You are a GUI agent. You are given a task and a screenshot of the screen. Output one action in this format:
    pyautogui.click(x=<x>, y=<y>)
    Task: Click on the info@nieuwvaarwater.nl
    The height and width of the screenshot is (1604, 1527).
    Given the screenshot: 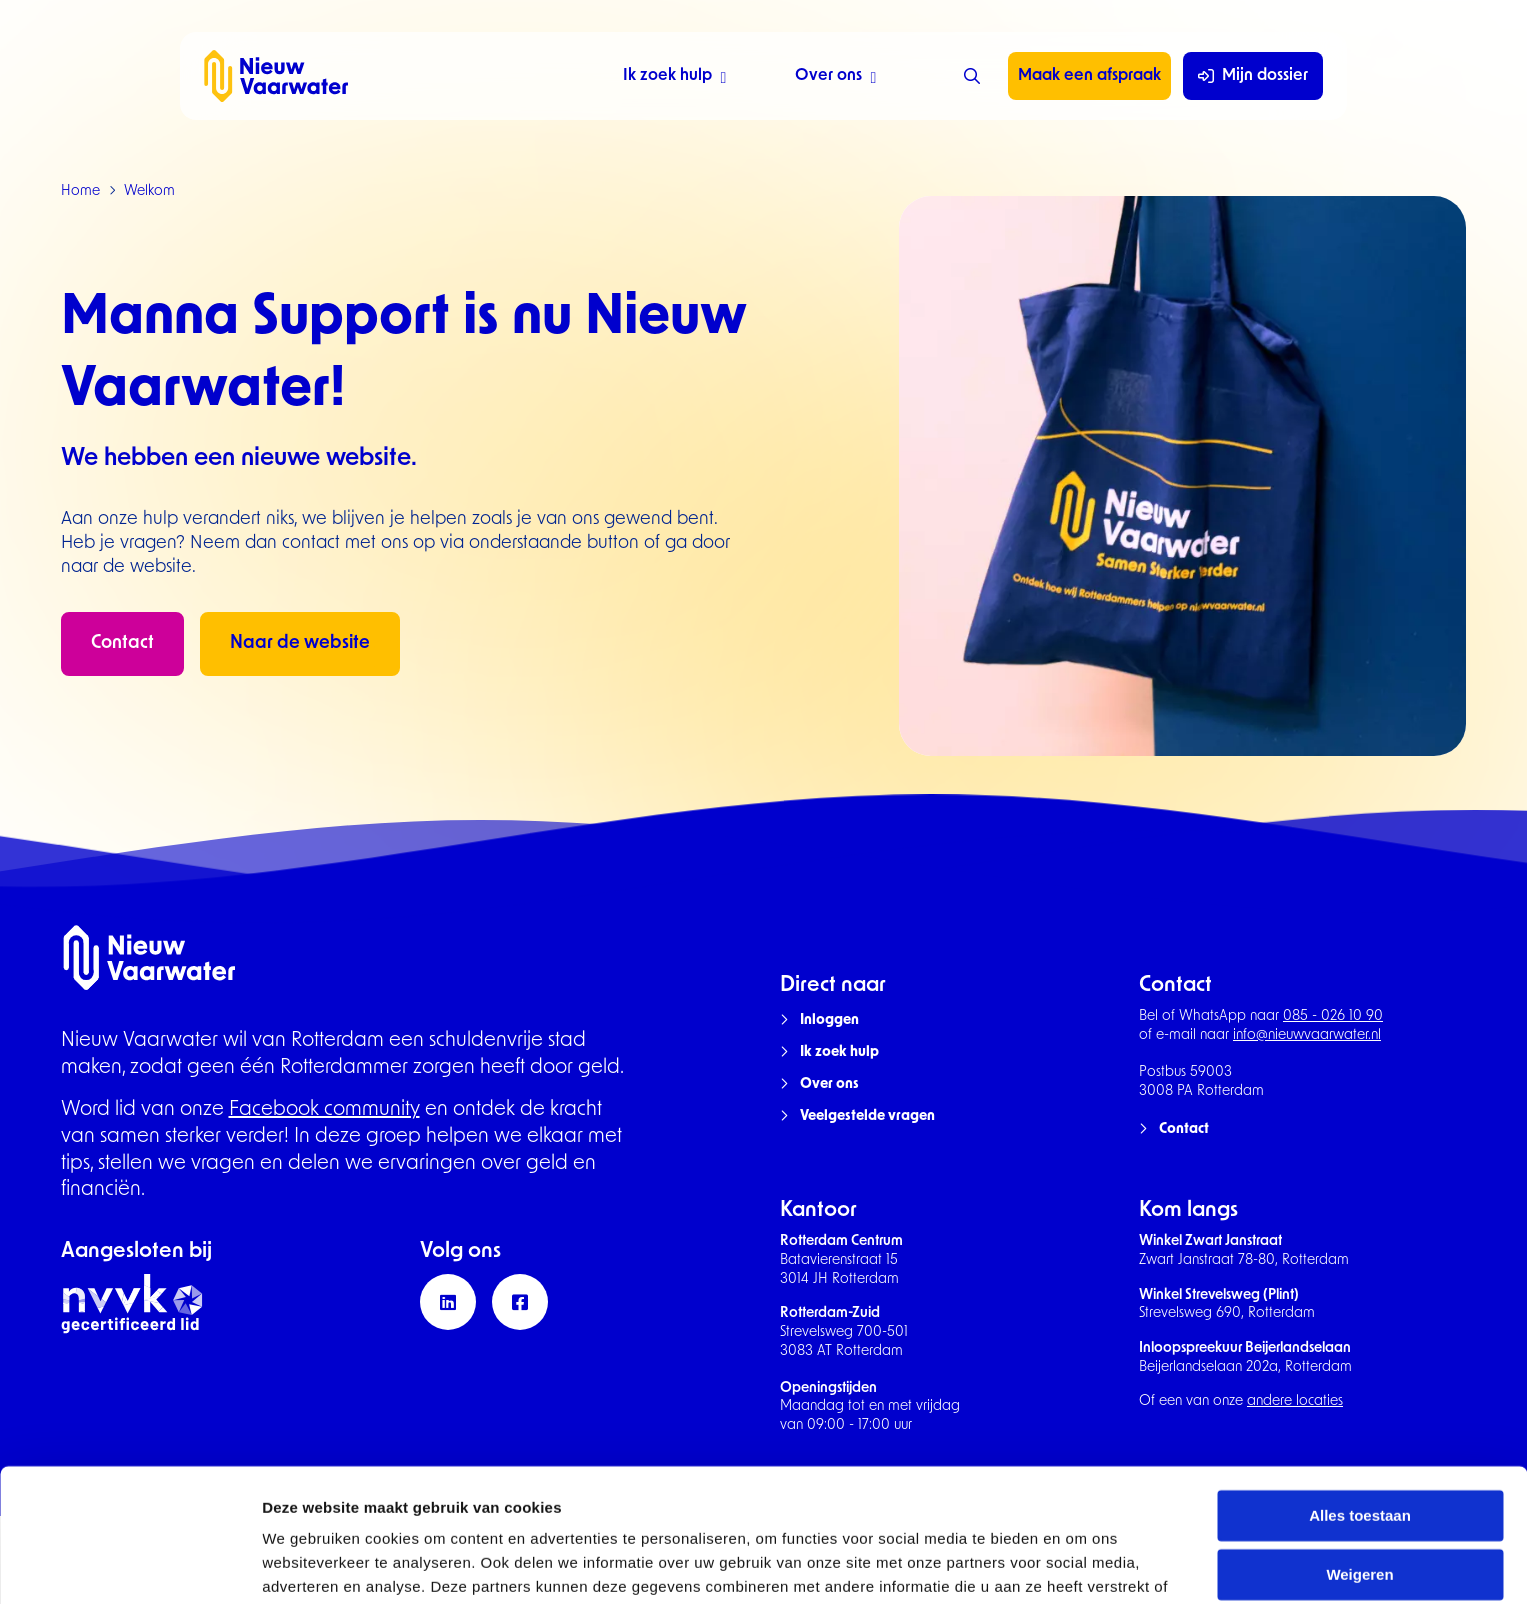 What is the action you would take?
    pyautogui.click(x=1307, y=1035)
    